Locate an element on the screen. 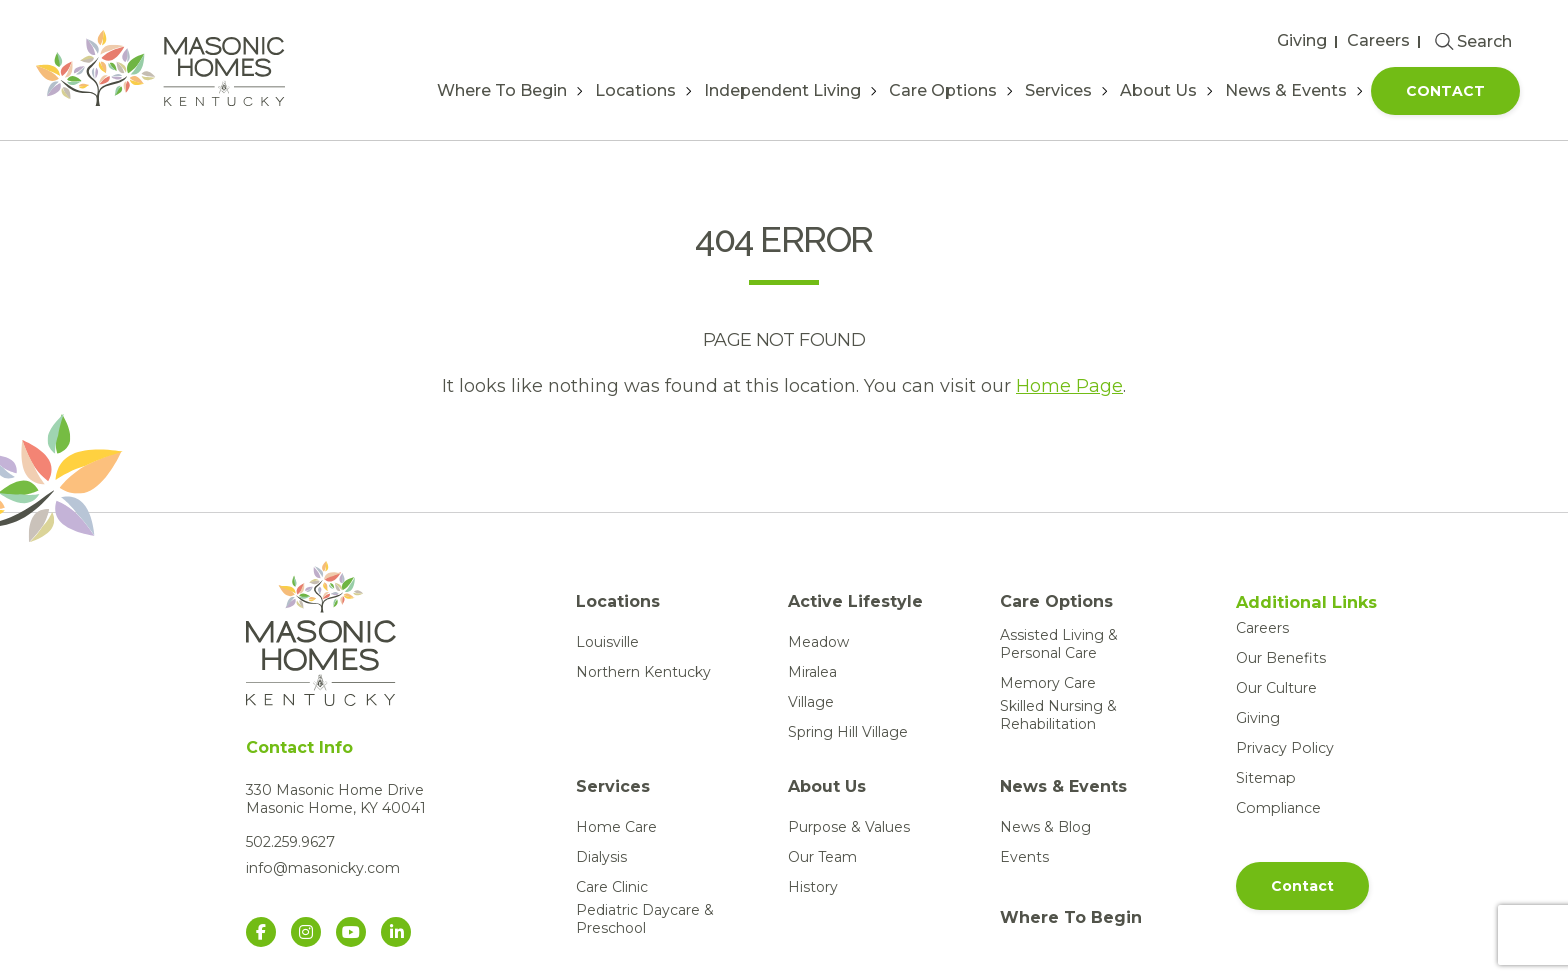  Louisville is located at coordinates (607, 642).